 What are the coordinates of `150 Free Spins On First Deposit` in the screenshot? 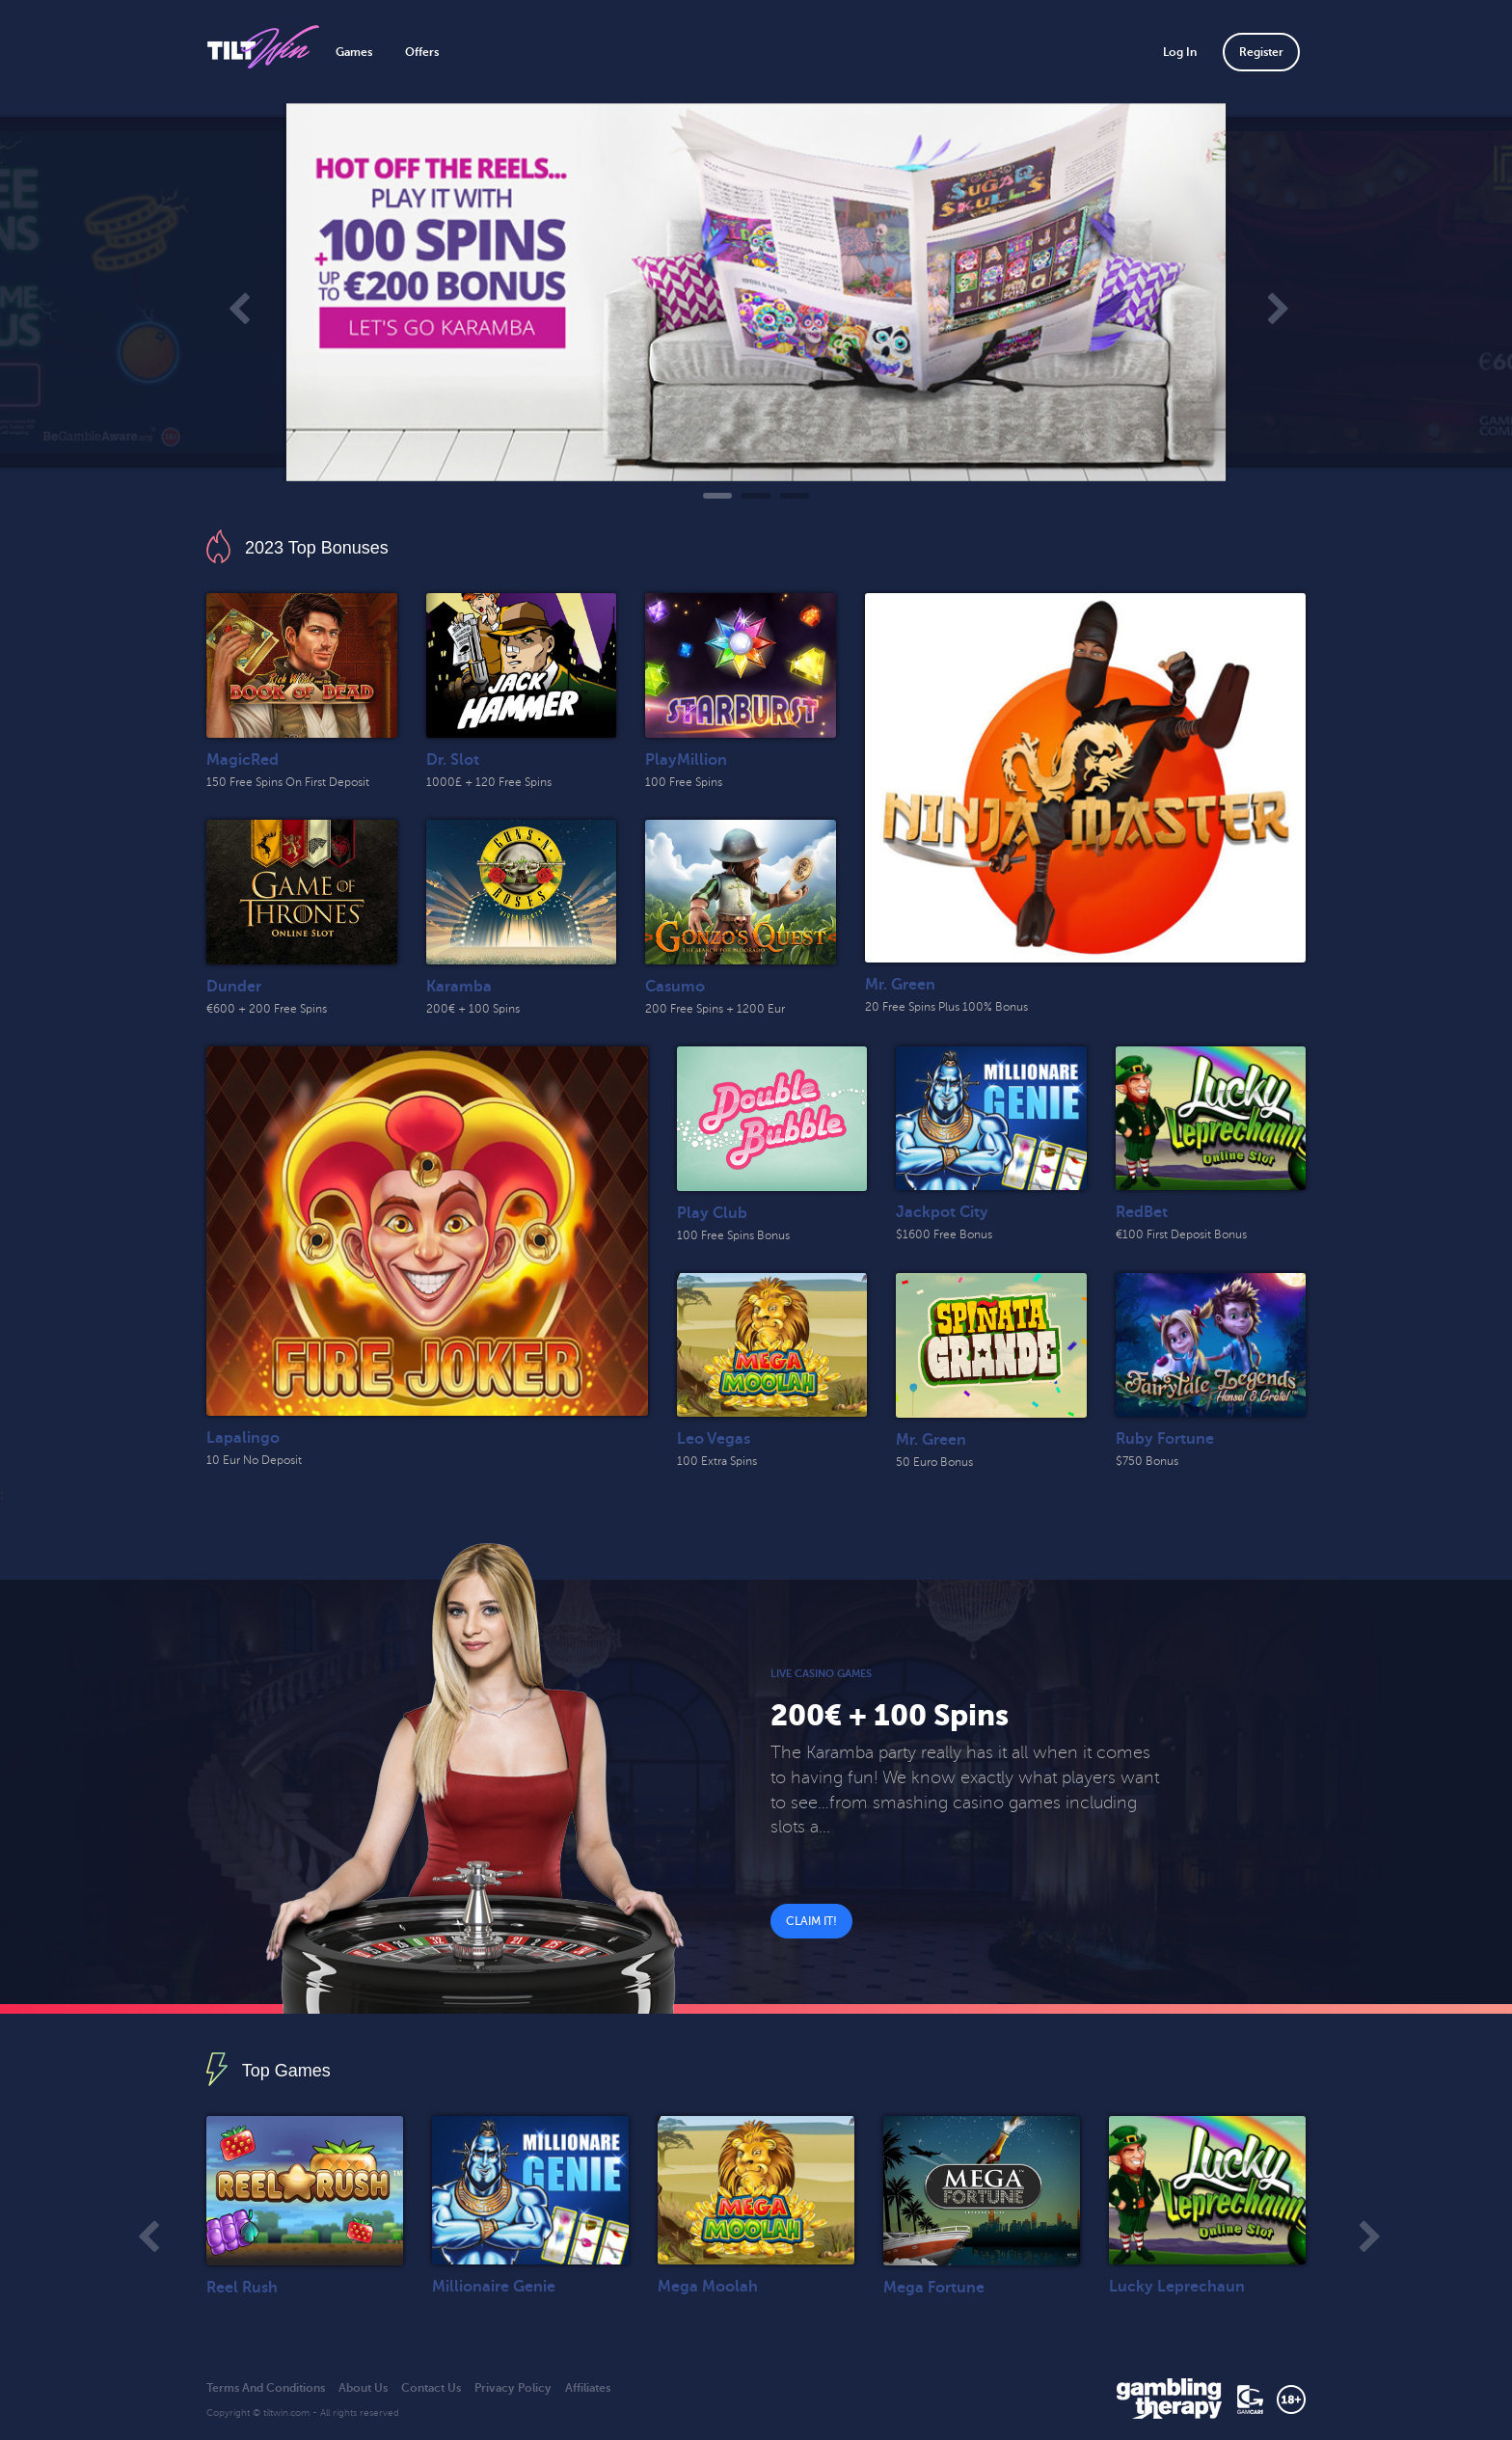 It's located at (287, 782).